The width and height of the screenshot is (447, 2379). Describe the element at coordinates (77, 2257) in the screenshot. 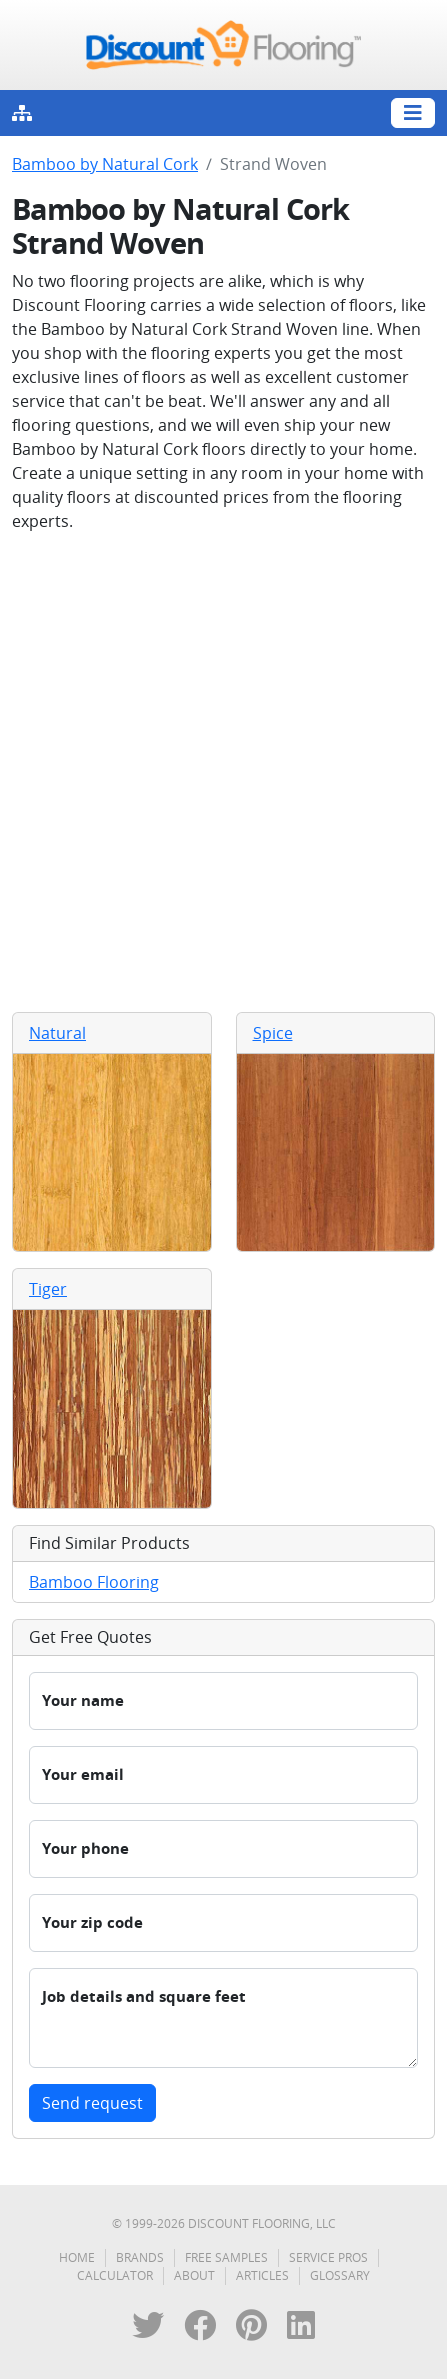

I see `Home` at that location.